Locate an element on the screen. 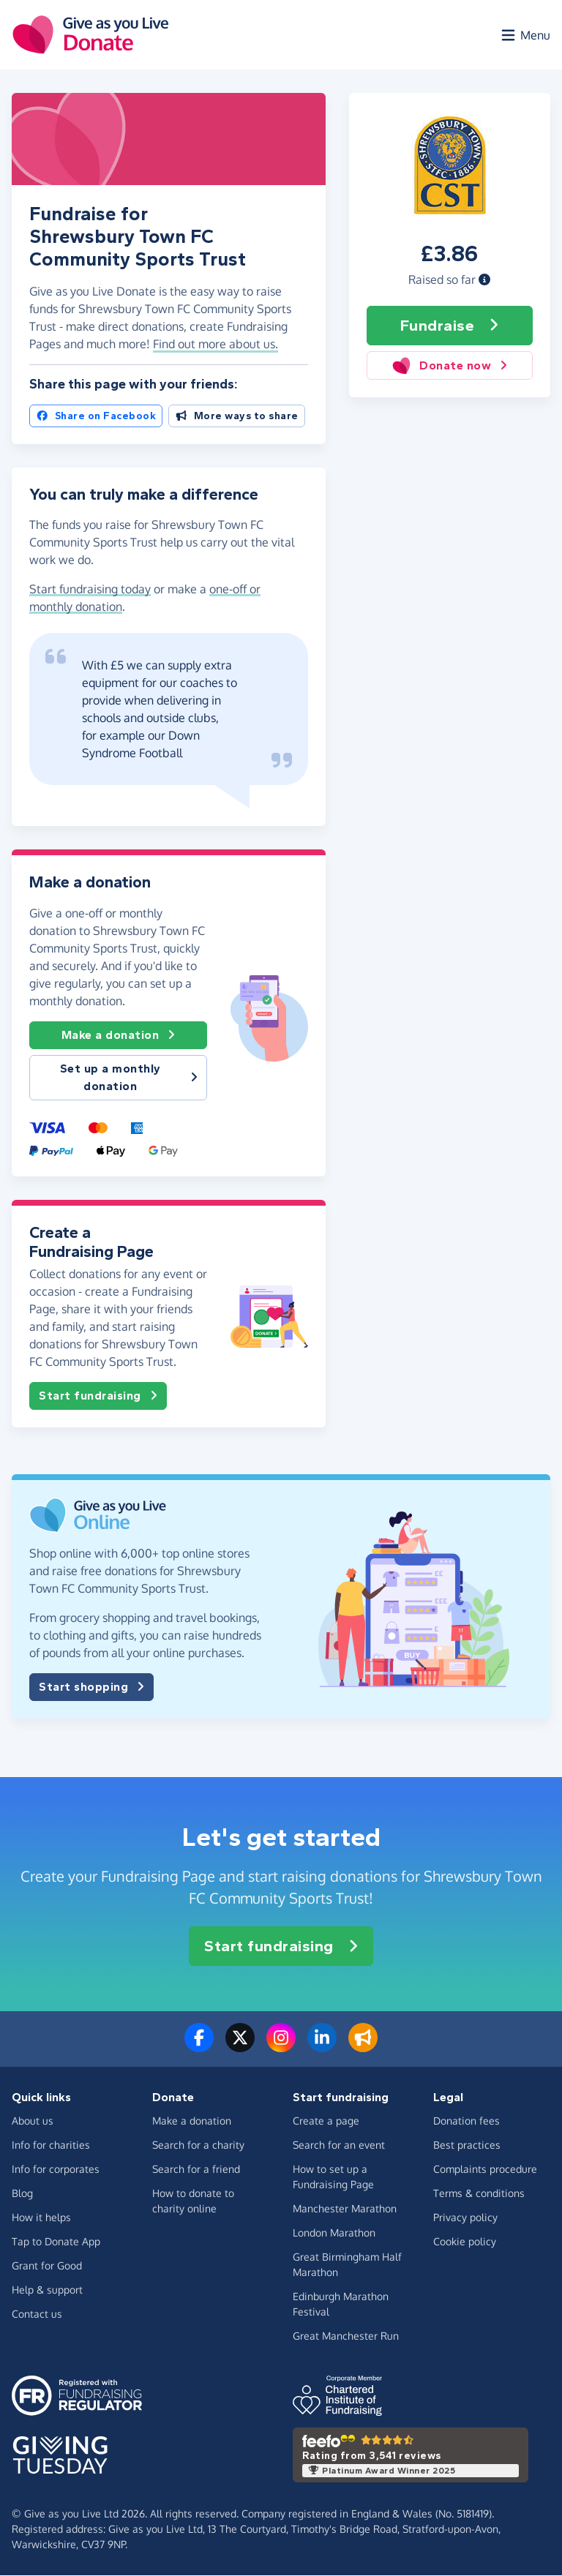 This screenshot has width=562, height=2576. Start shopping is located at coordinates (91, 1687).